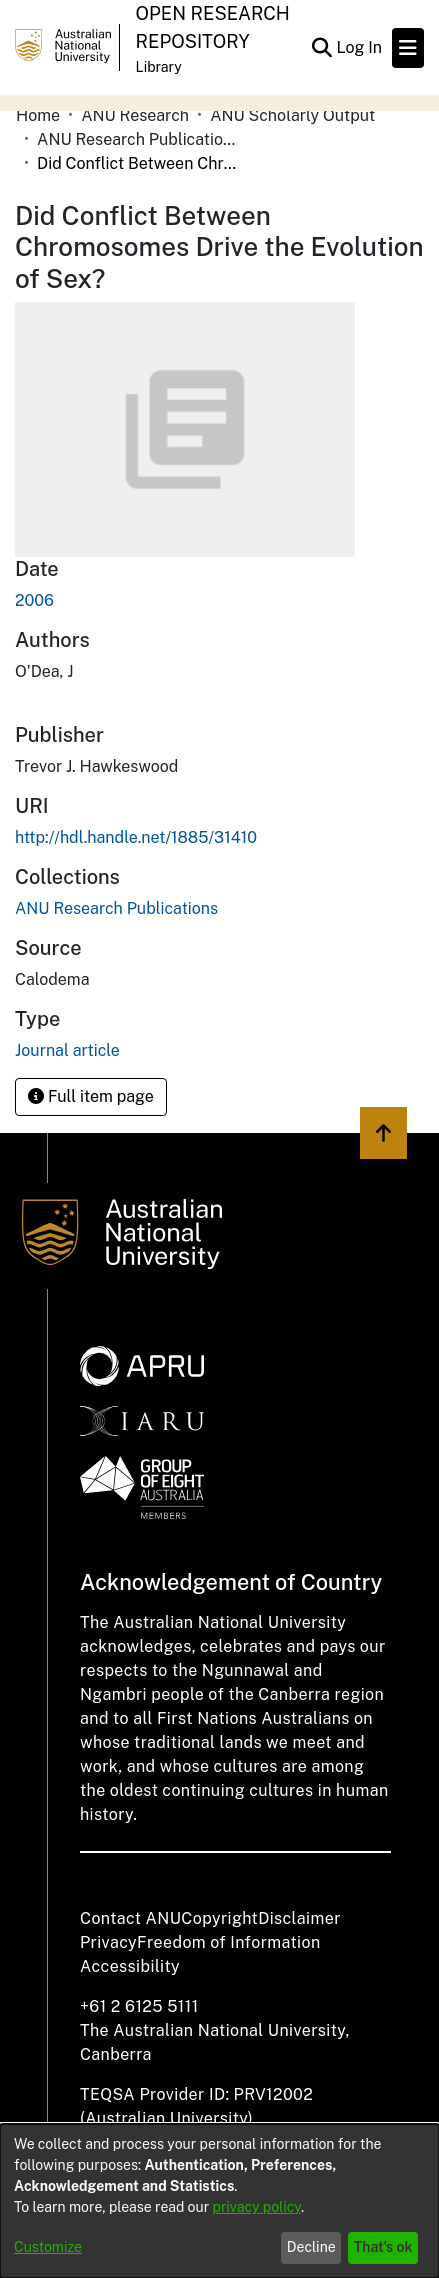 The image size is (439, 2278). I want to click on Privacy, so click(108, 1942).